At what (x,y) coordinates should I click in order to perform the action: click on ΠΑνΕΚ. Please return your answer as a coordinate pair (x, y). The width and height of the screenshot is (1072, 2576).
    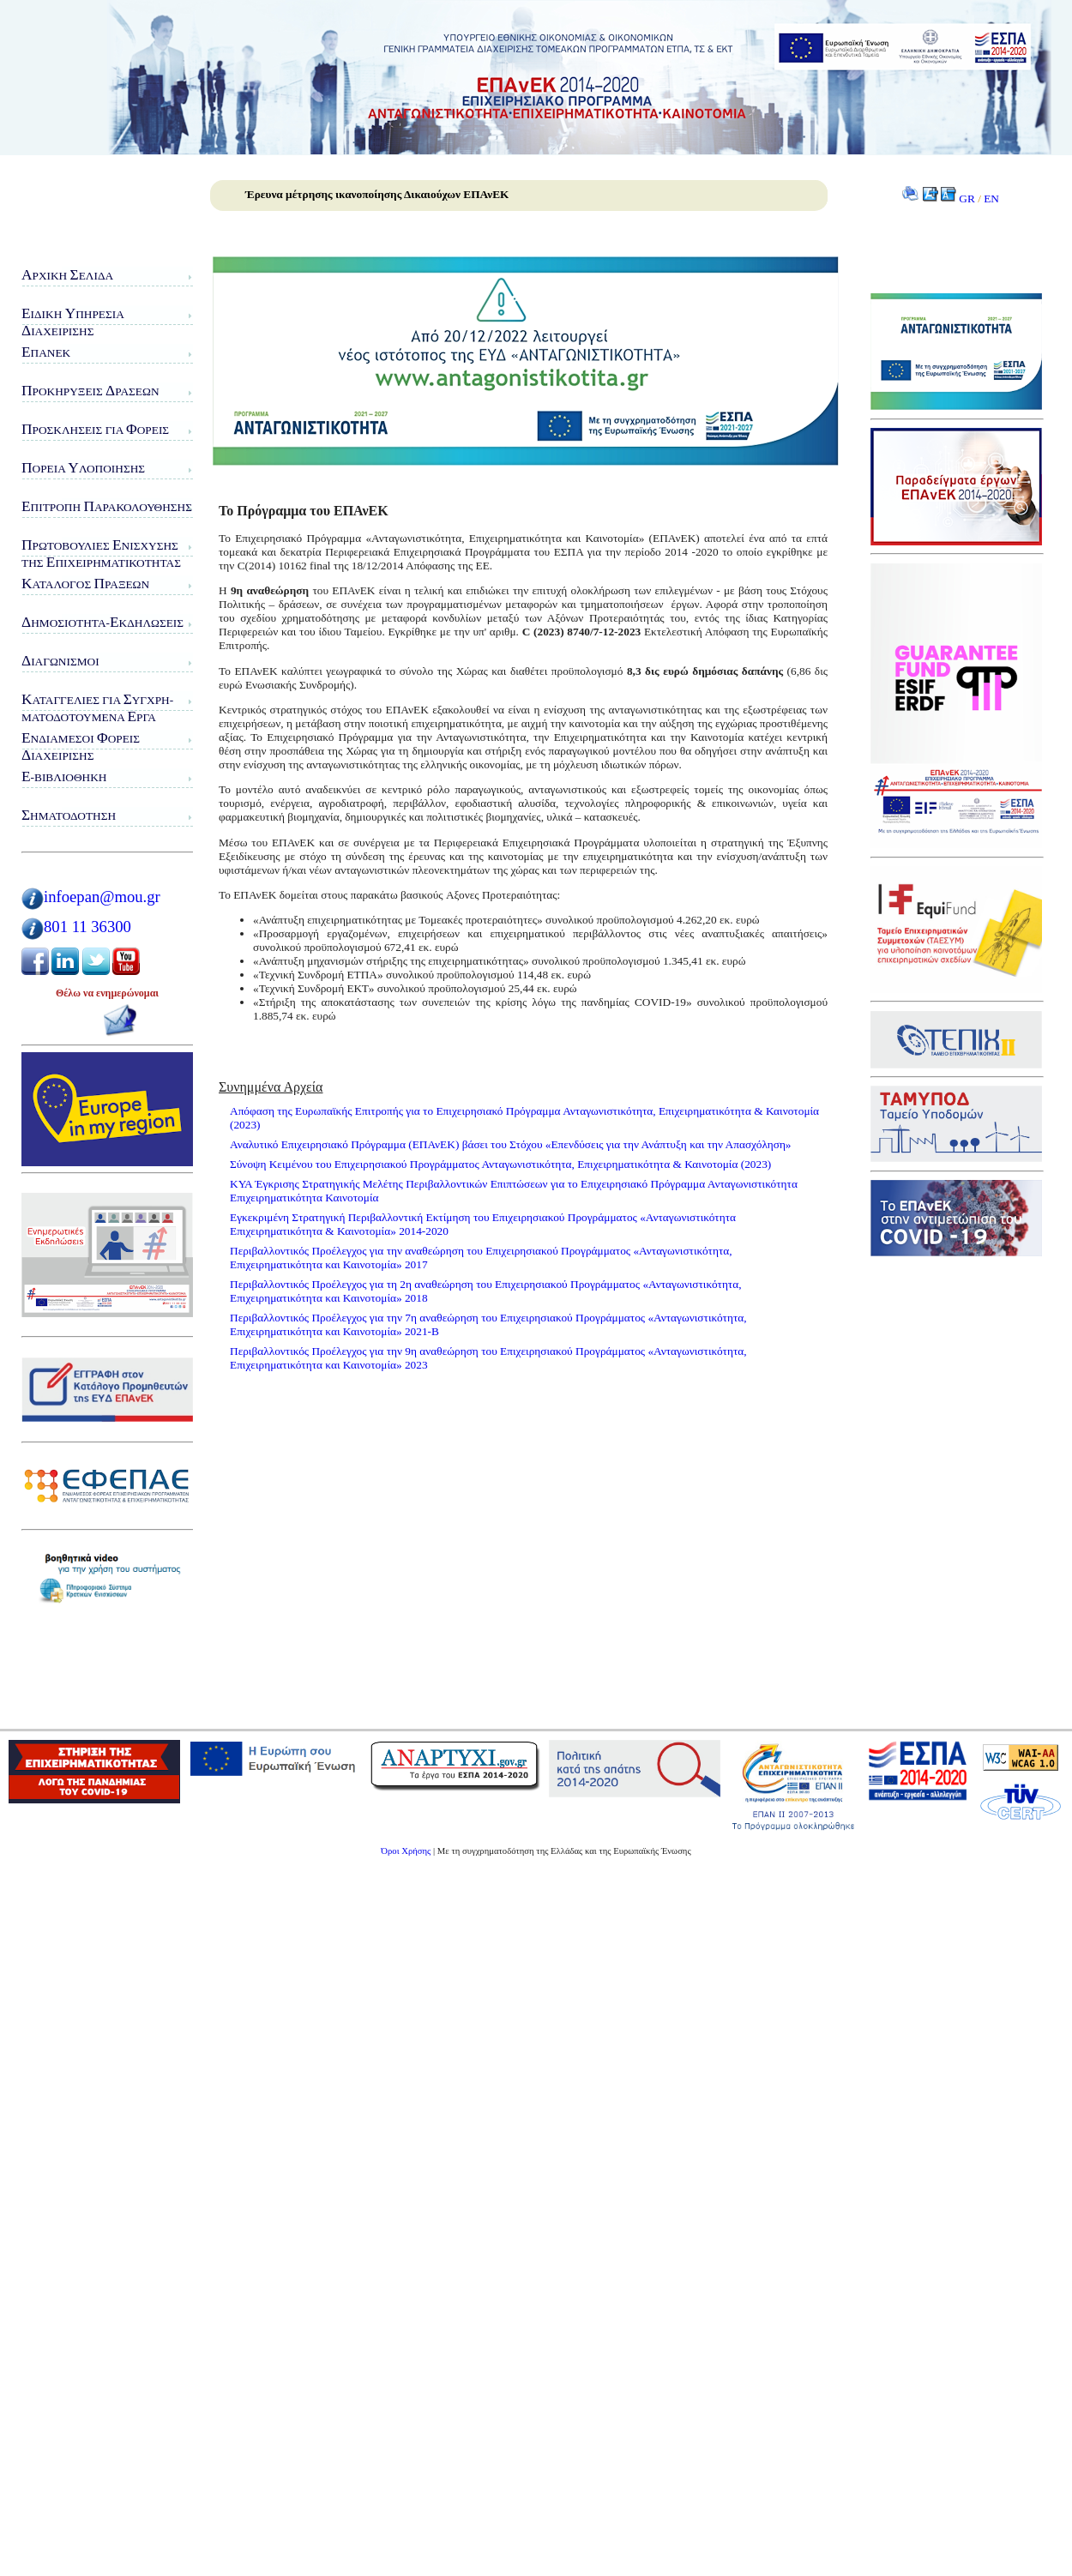
    Looking at the image, I should click on (45, 352).